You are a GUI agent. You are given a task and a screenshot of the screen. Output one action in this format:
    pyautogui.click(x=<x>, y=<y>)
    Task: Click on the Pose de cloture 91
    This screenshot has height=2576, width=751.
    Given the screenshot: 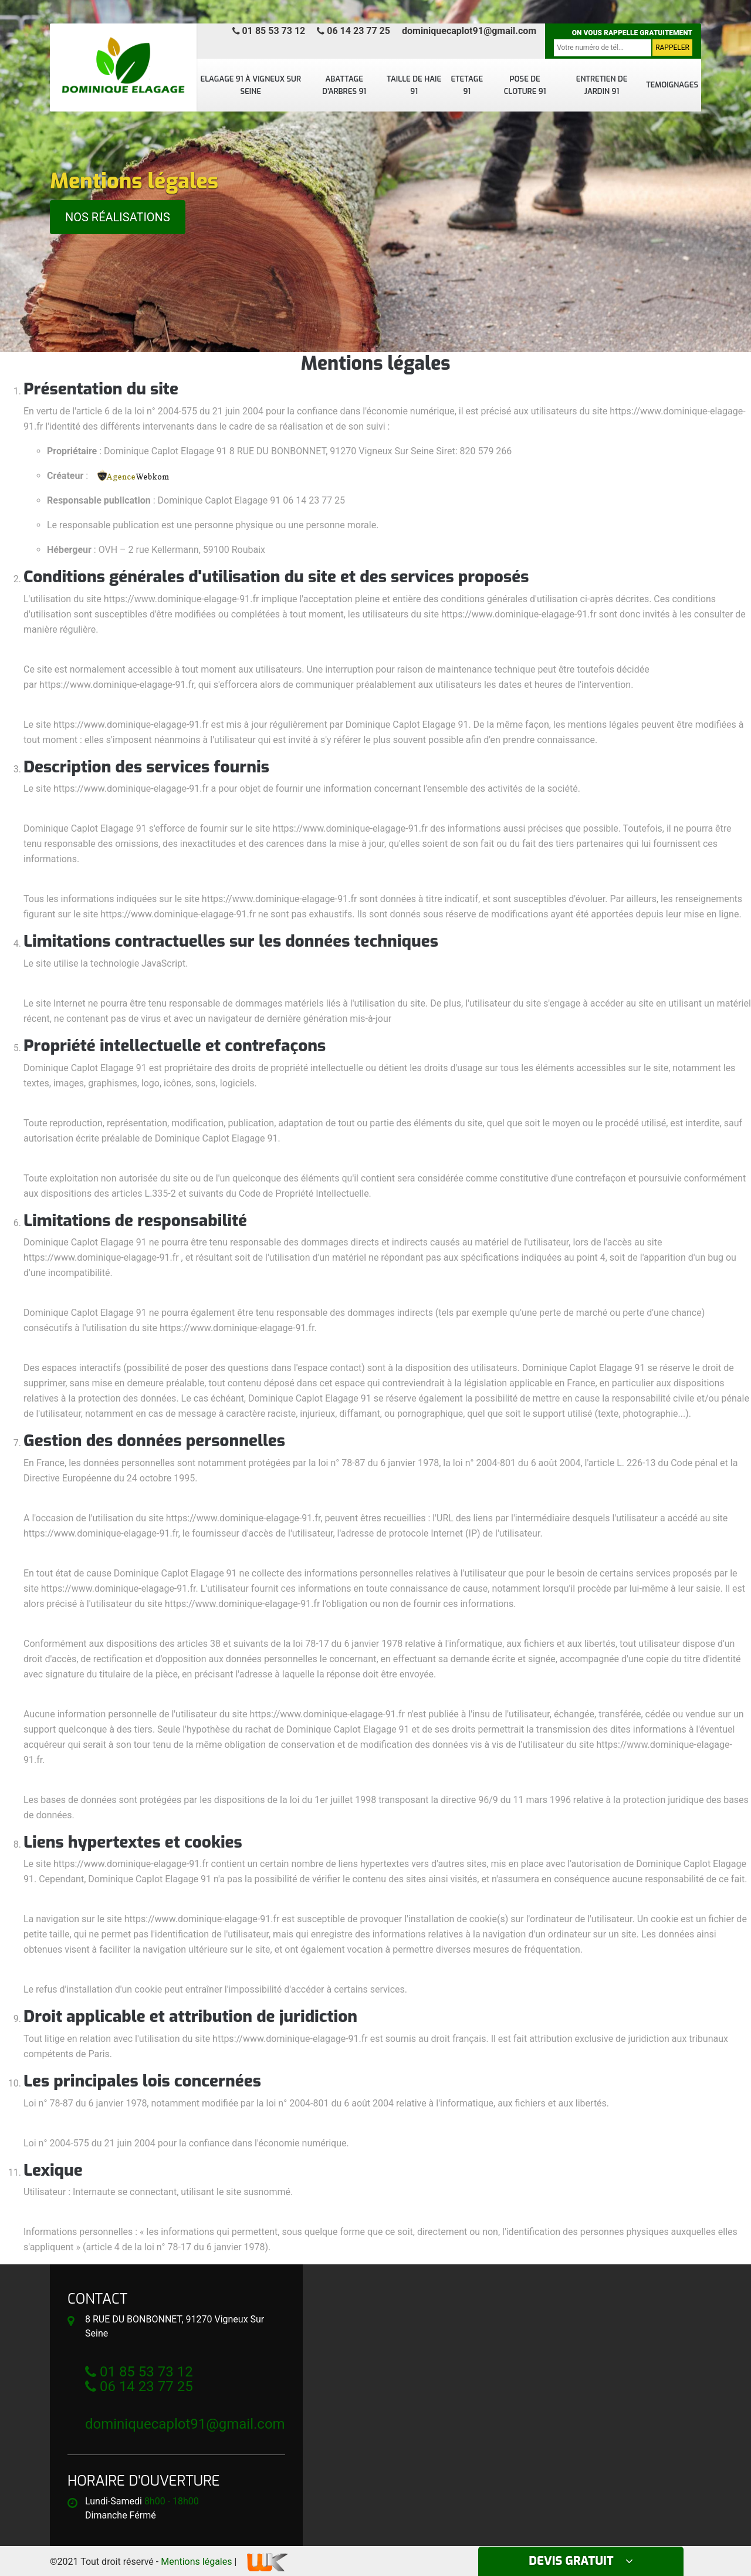 What is the action you would take?
    pyautogui.click(x=525, y=85)
    